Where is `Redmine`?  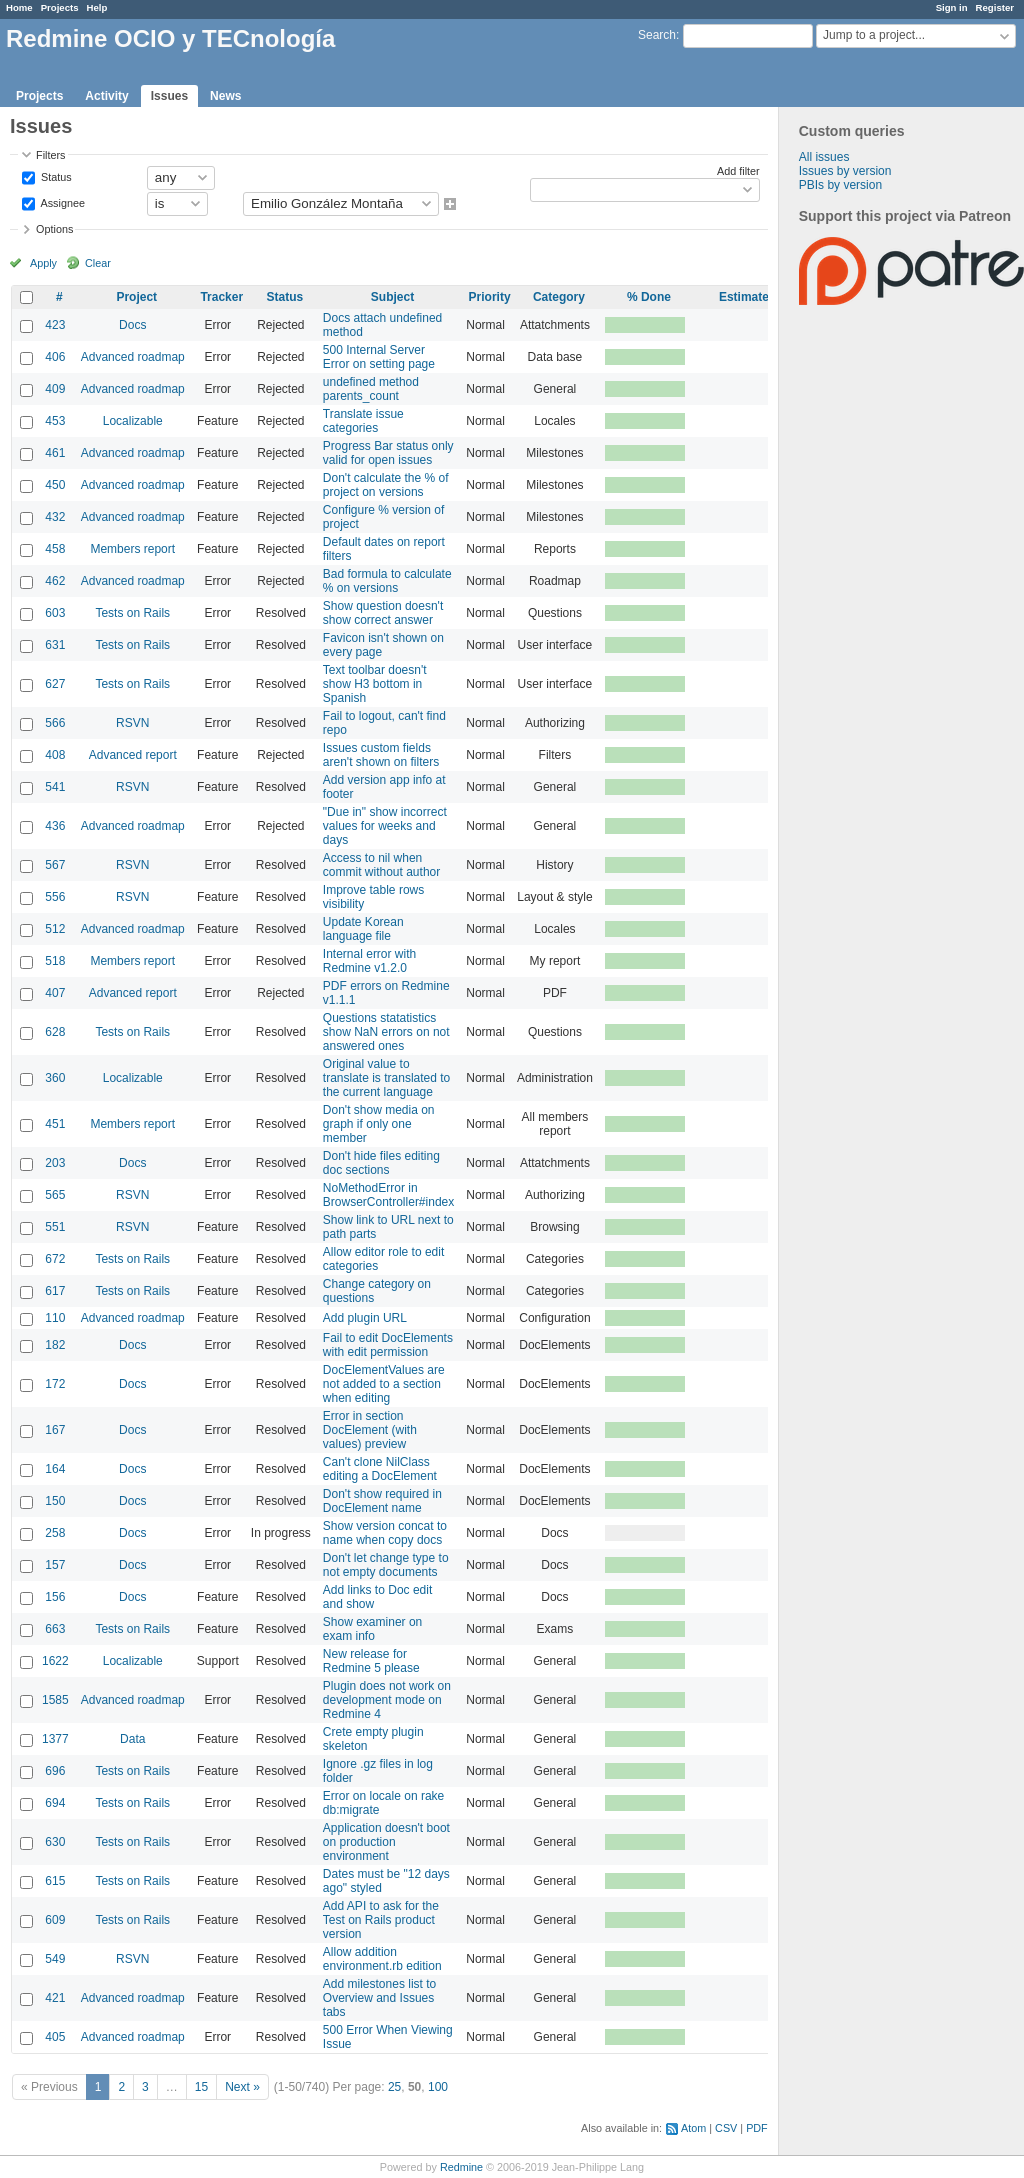 Redmine is located at coordinates (461, 2167).